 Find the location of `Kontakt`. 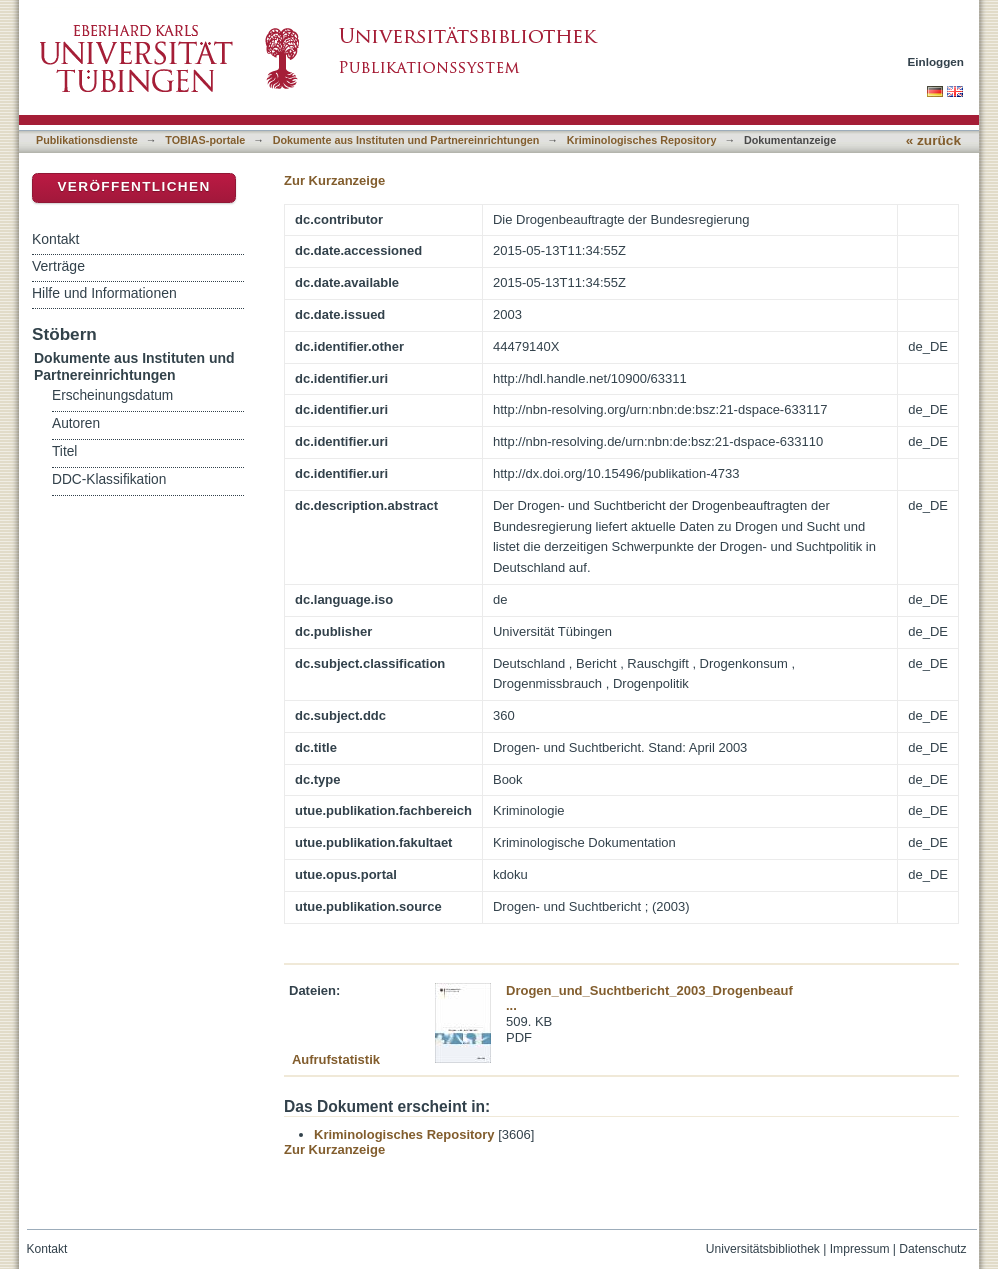

Kontakt is located at coordinates (55, 239).